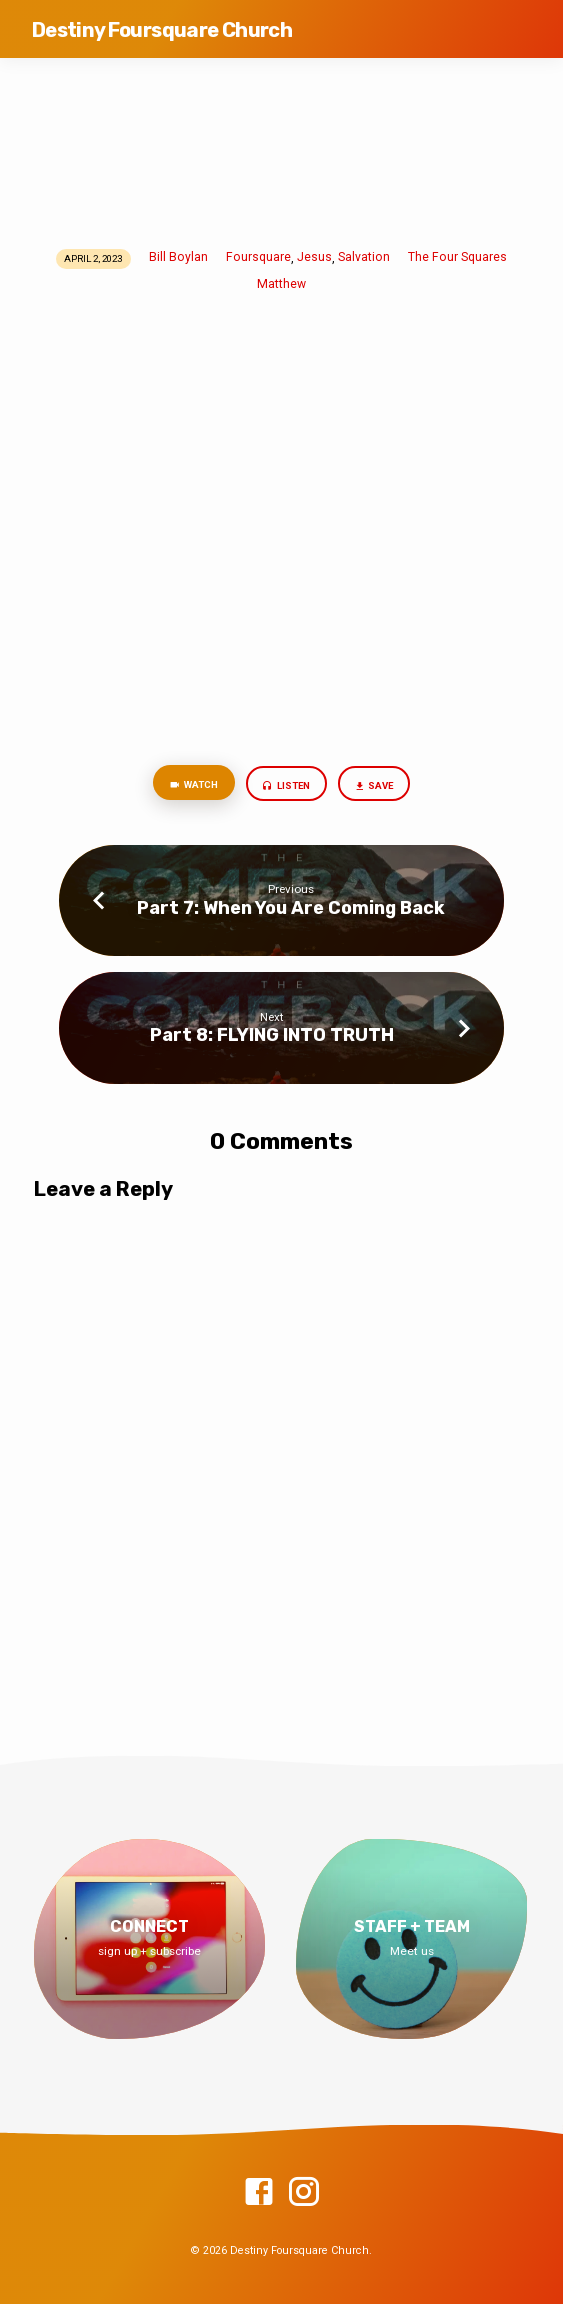 The image size is (563, 2304). What do you see at coordinates (286, 786) in the screenshot?
I see `Listen` at bounding box center [286, 786].